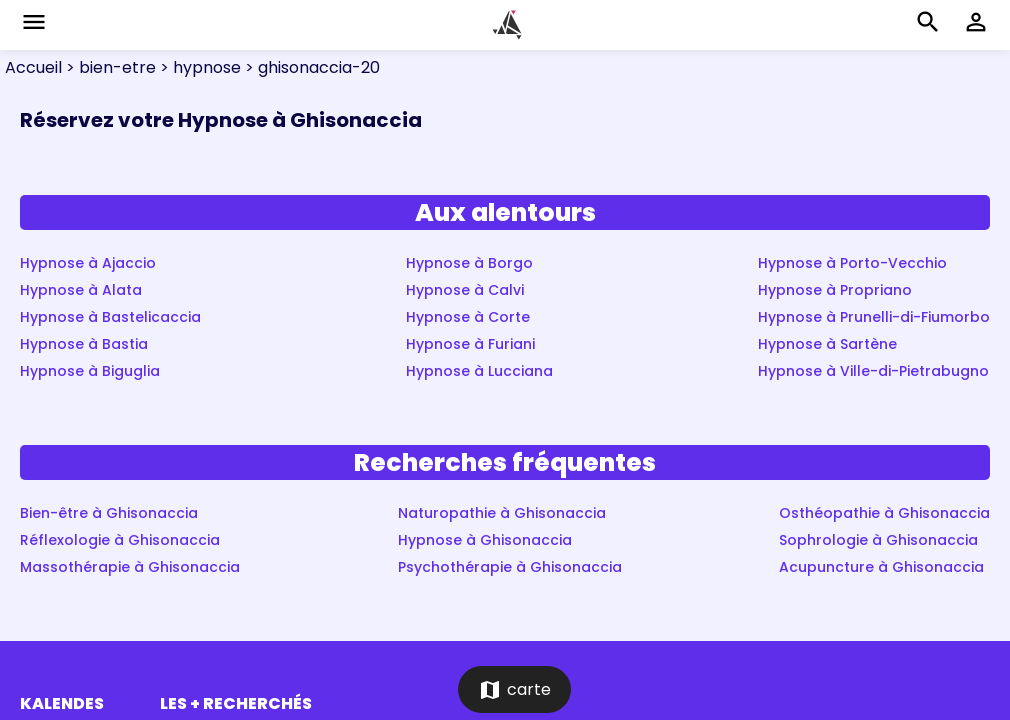  I want to click on Hypnose à Ville-di-Pietrabugno, so click(873, 371).